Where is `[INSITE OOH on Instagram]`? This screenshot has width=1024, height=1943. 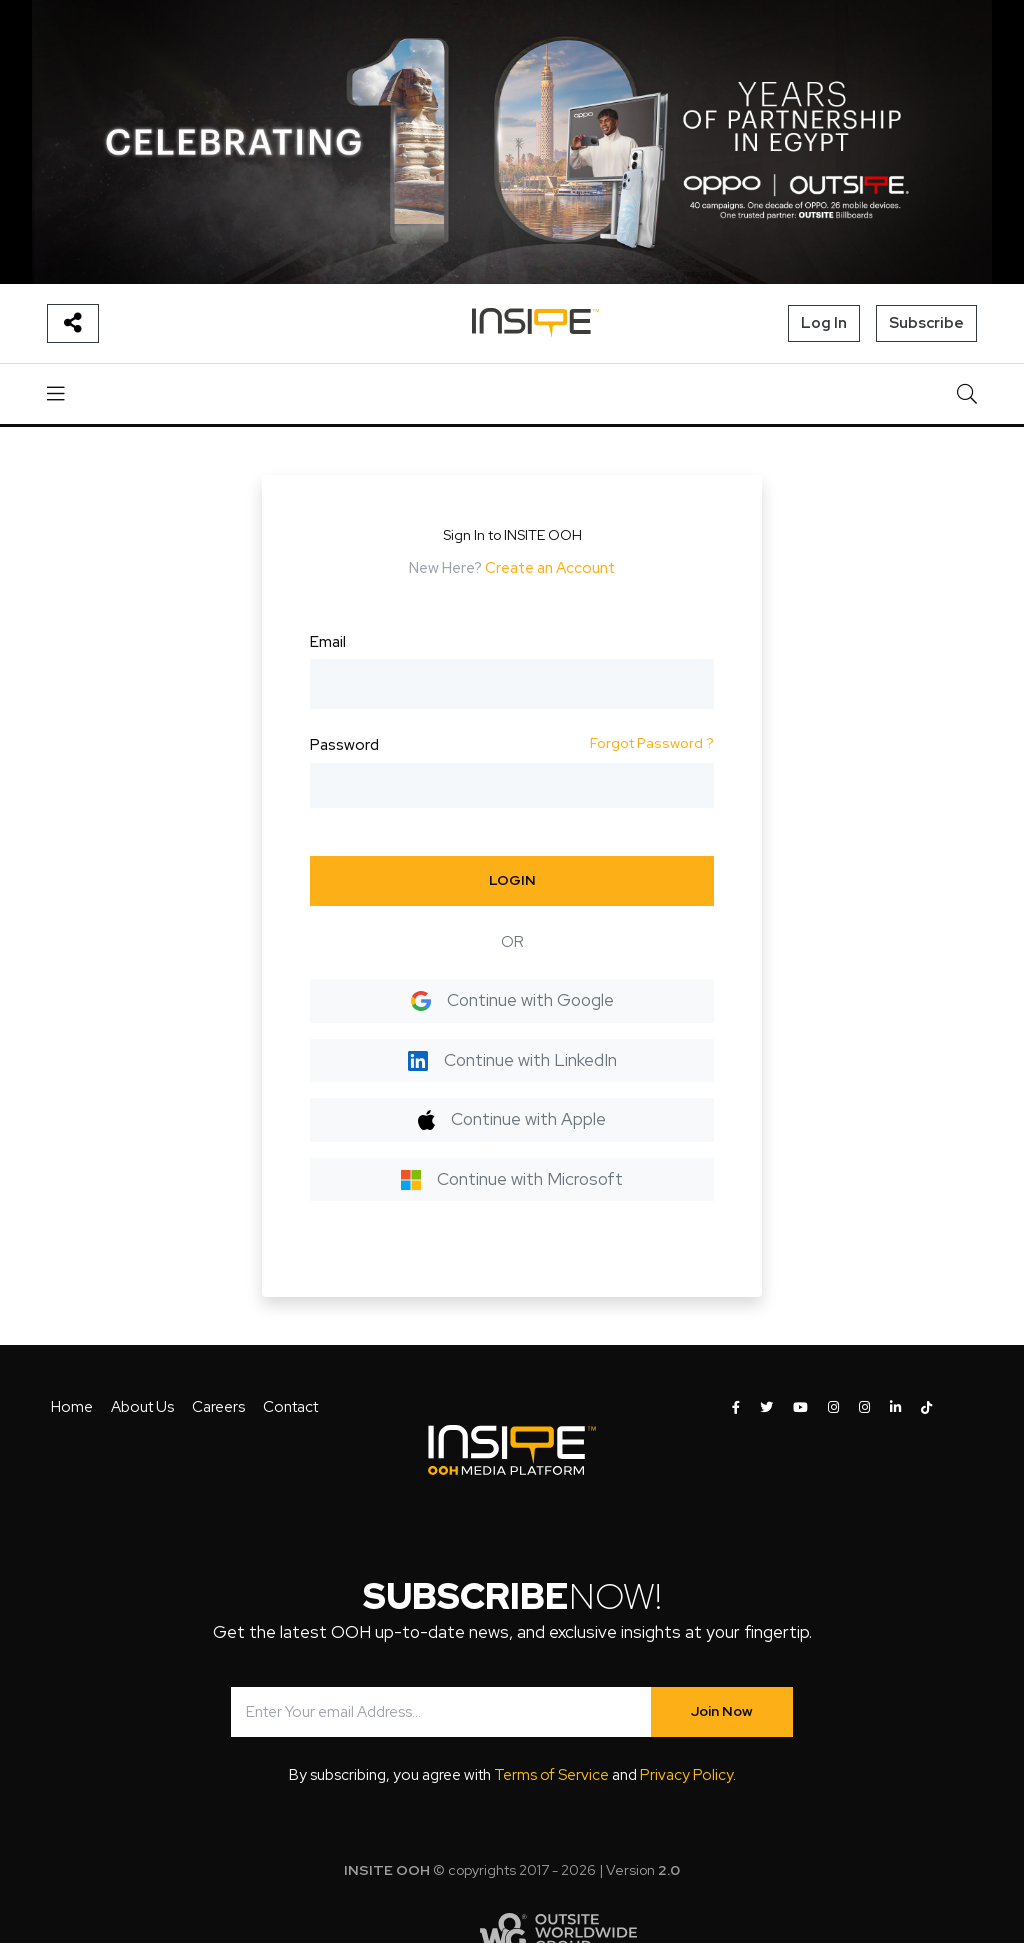
[INSITE OOH on Instagram] is located at coordinates (833, 1408).